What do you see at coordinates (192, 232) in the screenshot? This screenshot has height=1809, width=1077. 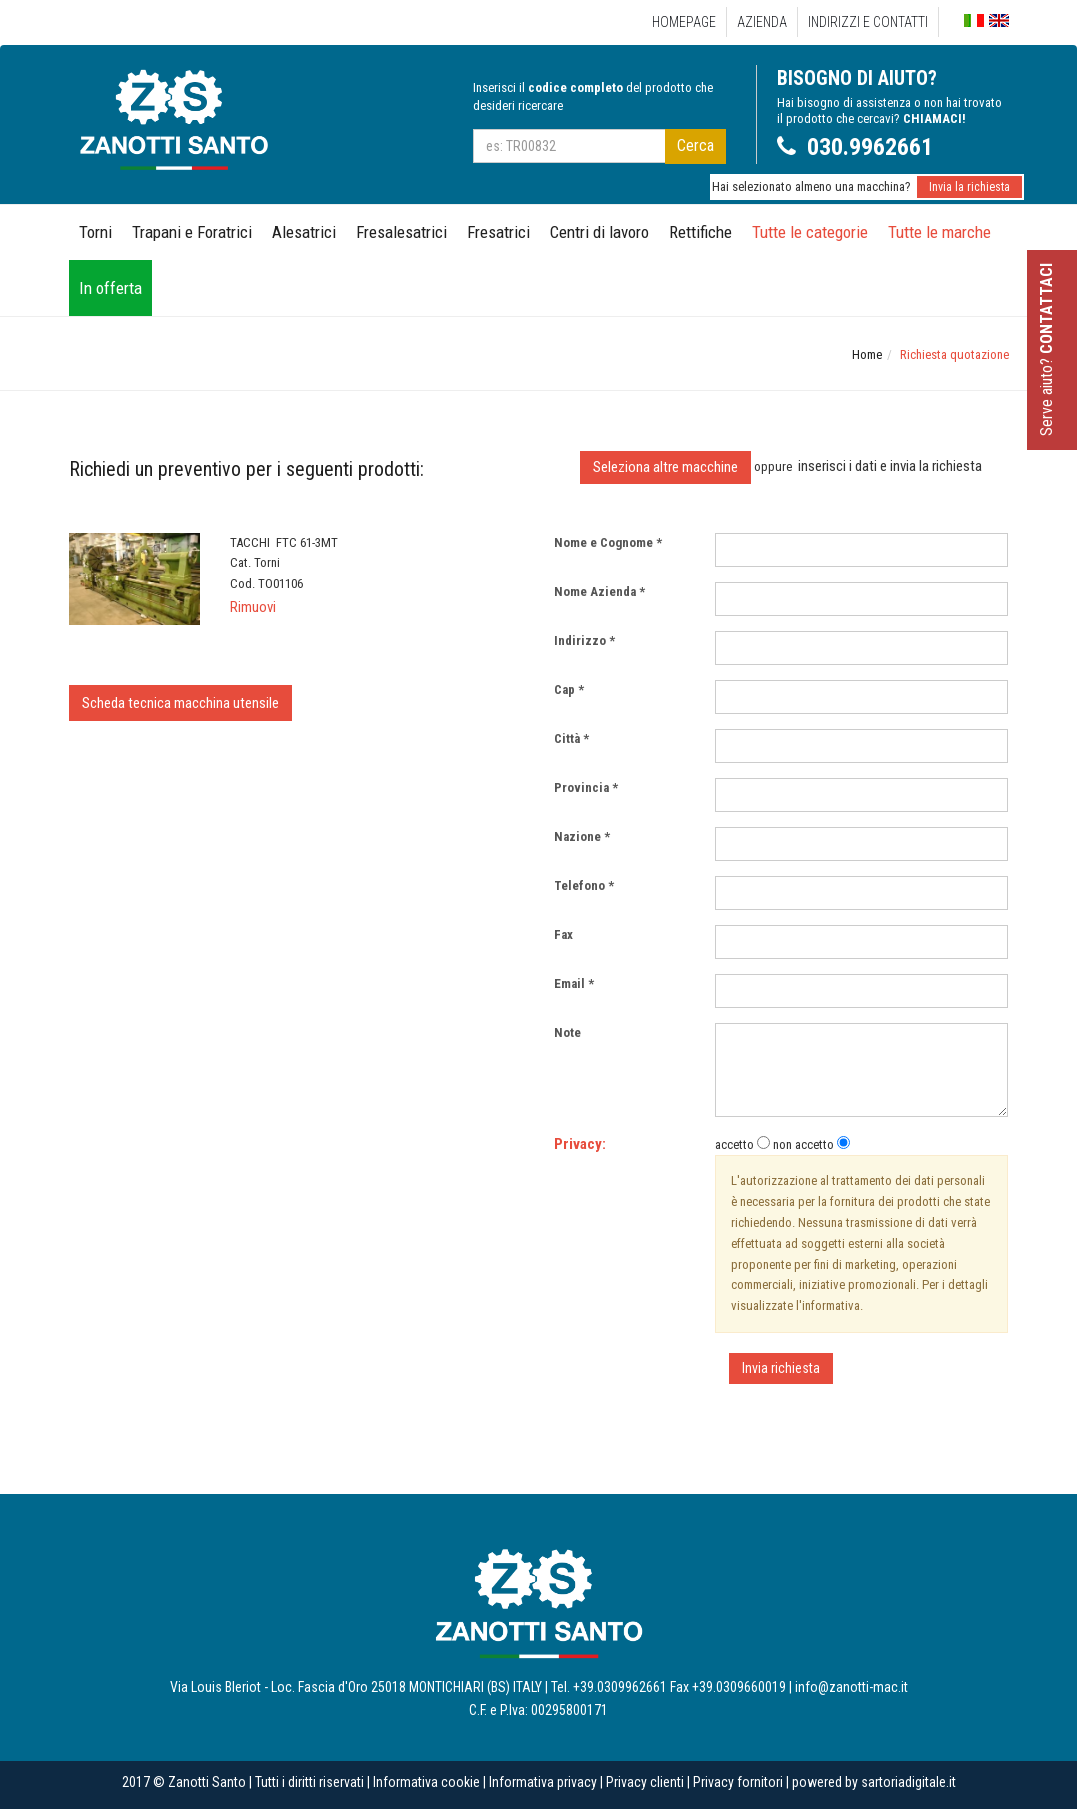 I see `Trapani e Foratrici` at bounding box center [192, 232].